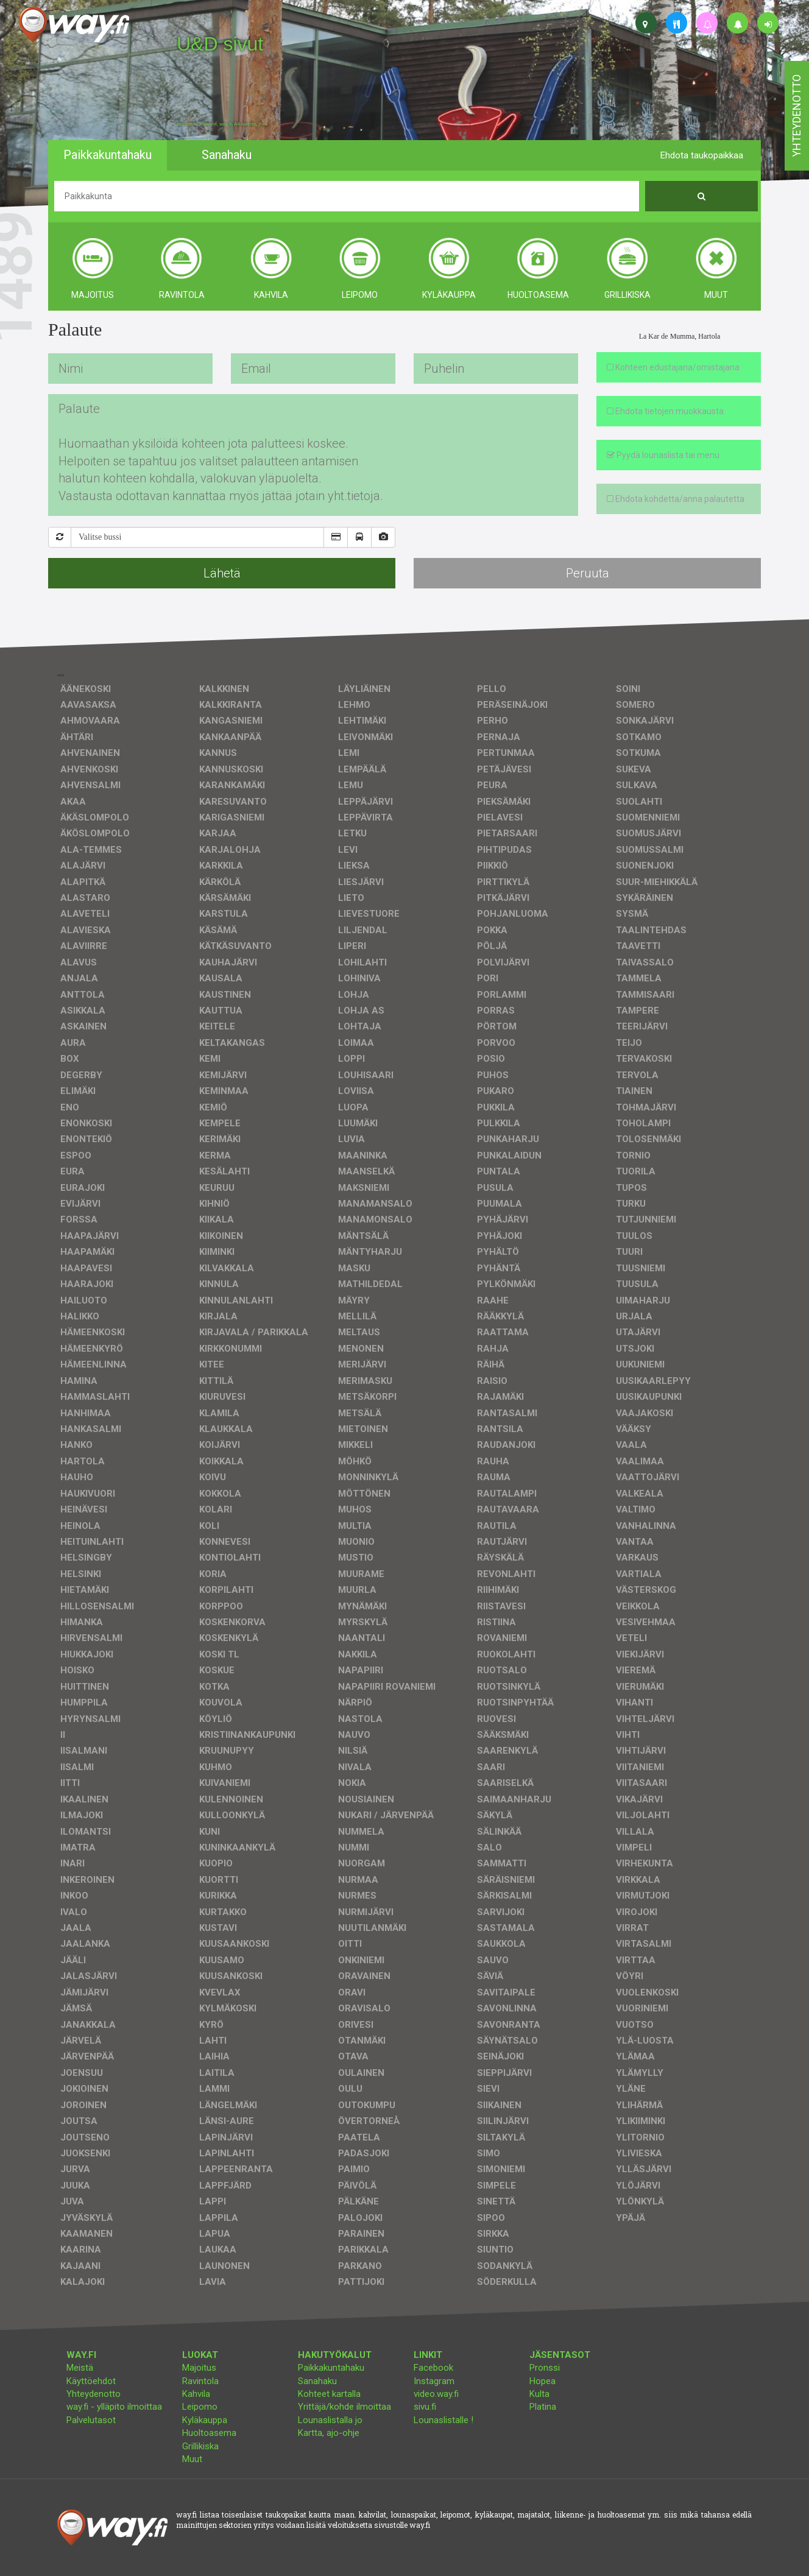 This screenshot has height=2576, width=809. What do you see at coordinates (328, 2432) in the screenshot?
I see `Kartta, ajo-ohje` at bounding box center [328, 2432].